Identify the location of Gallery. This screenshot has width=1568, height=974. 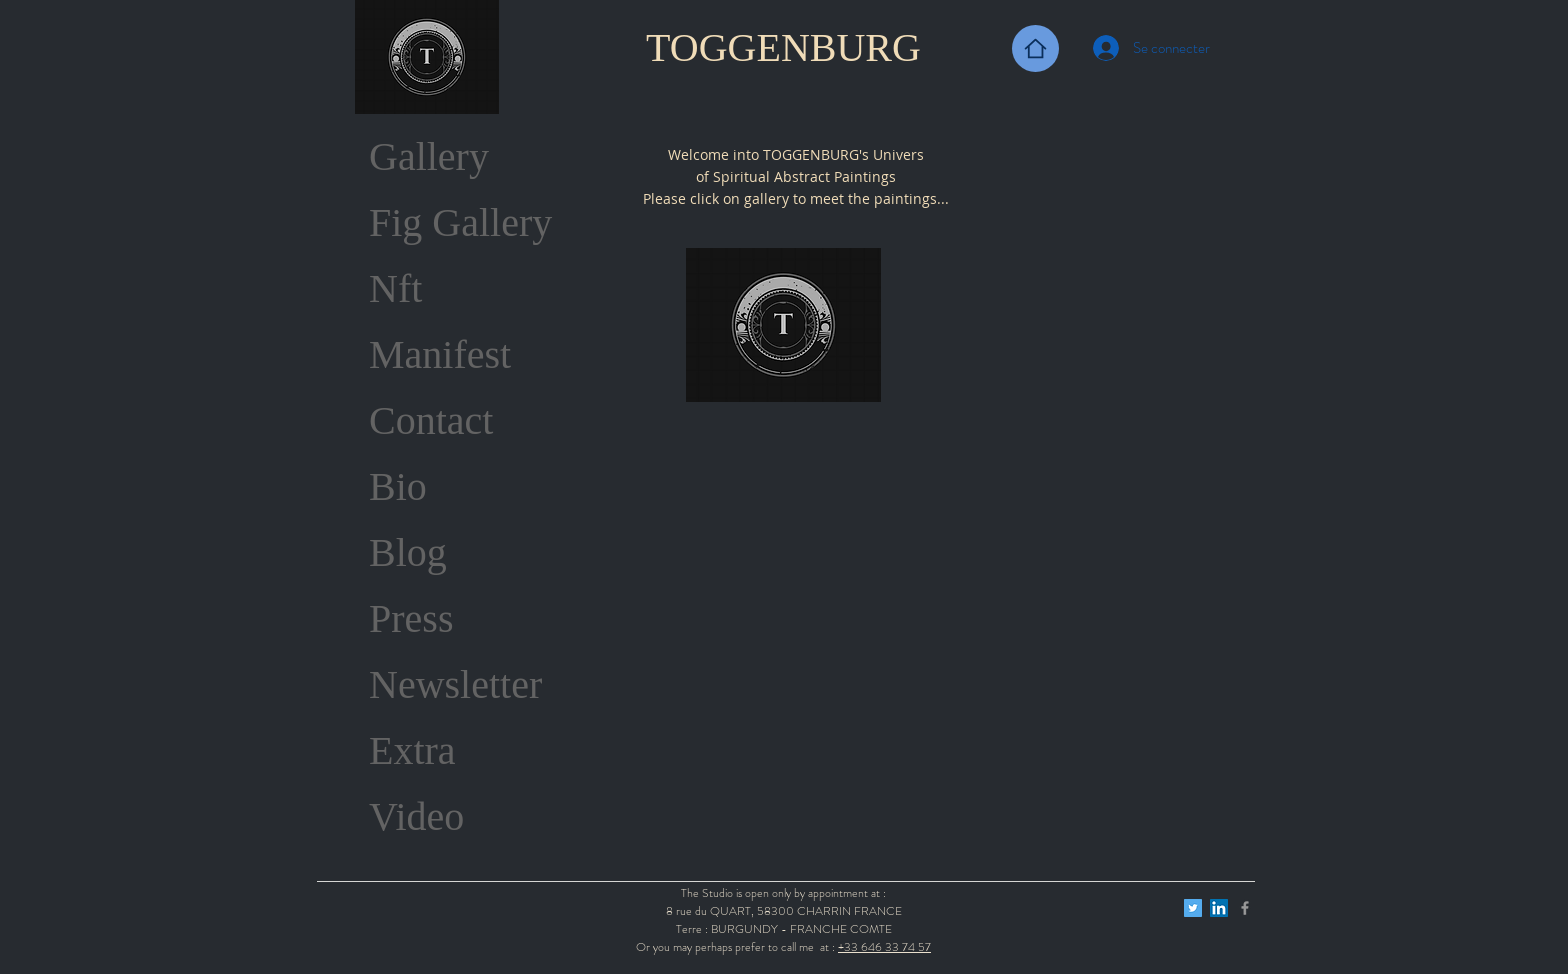
(429, 156).